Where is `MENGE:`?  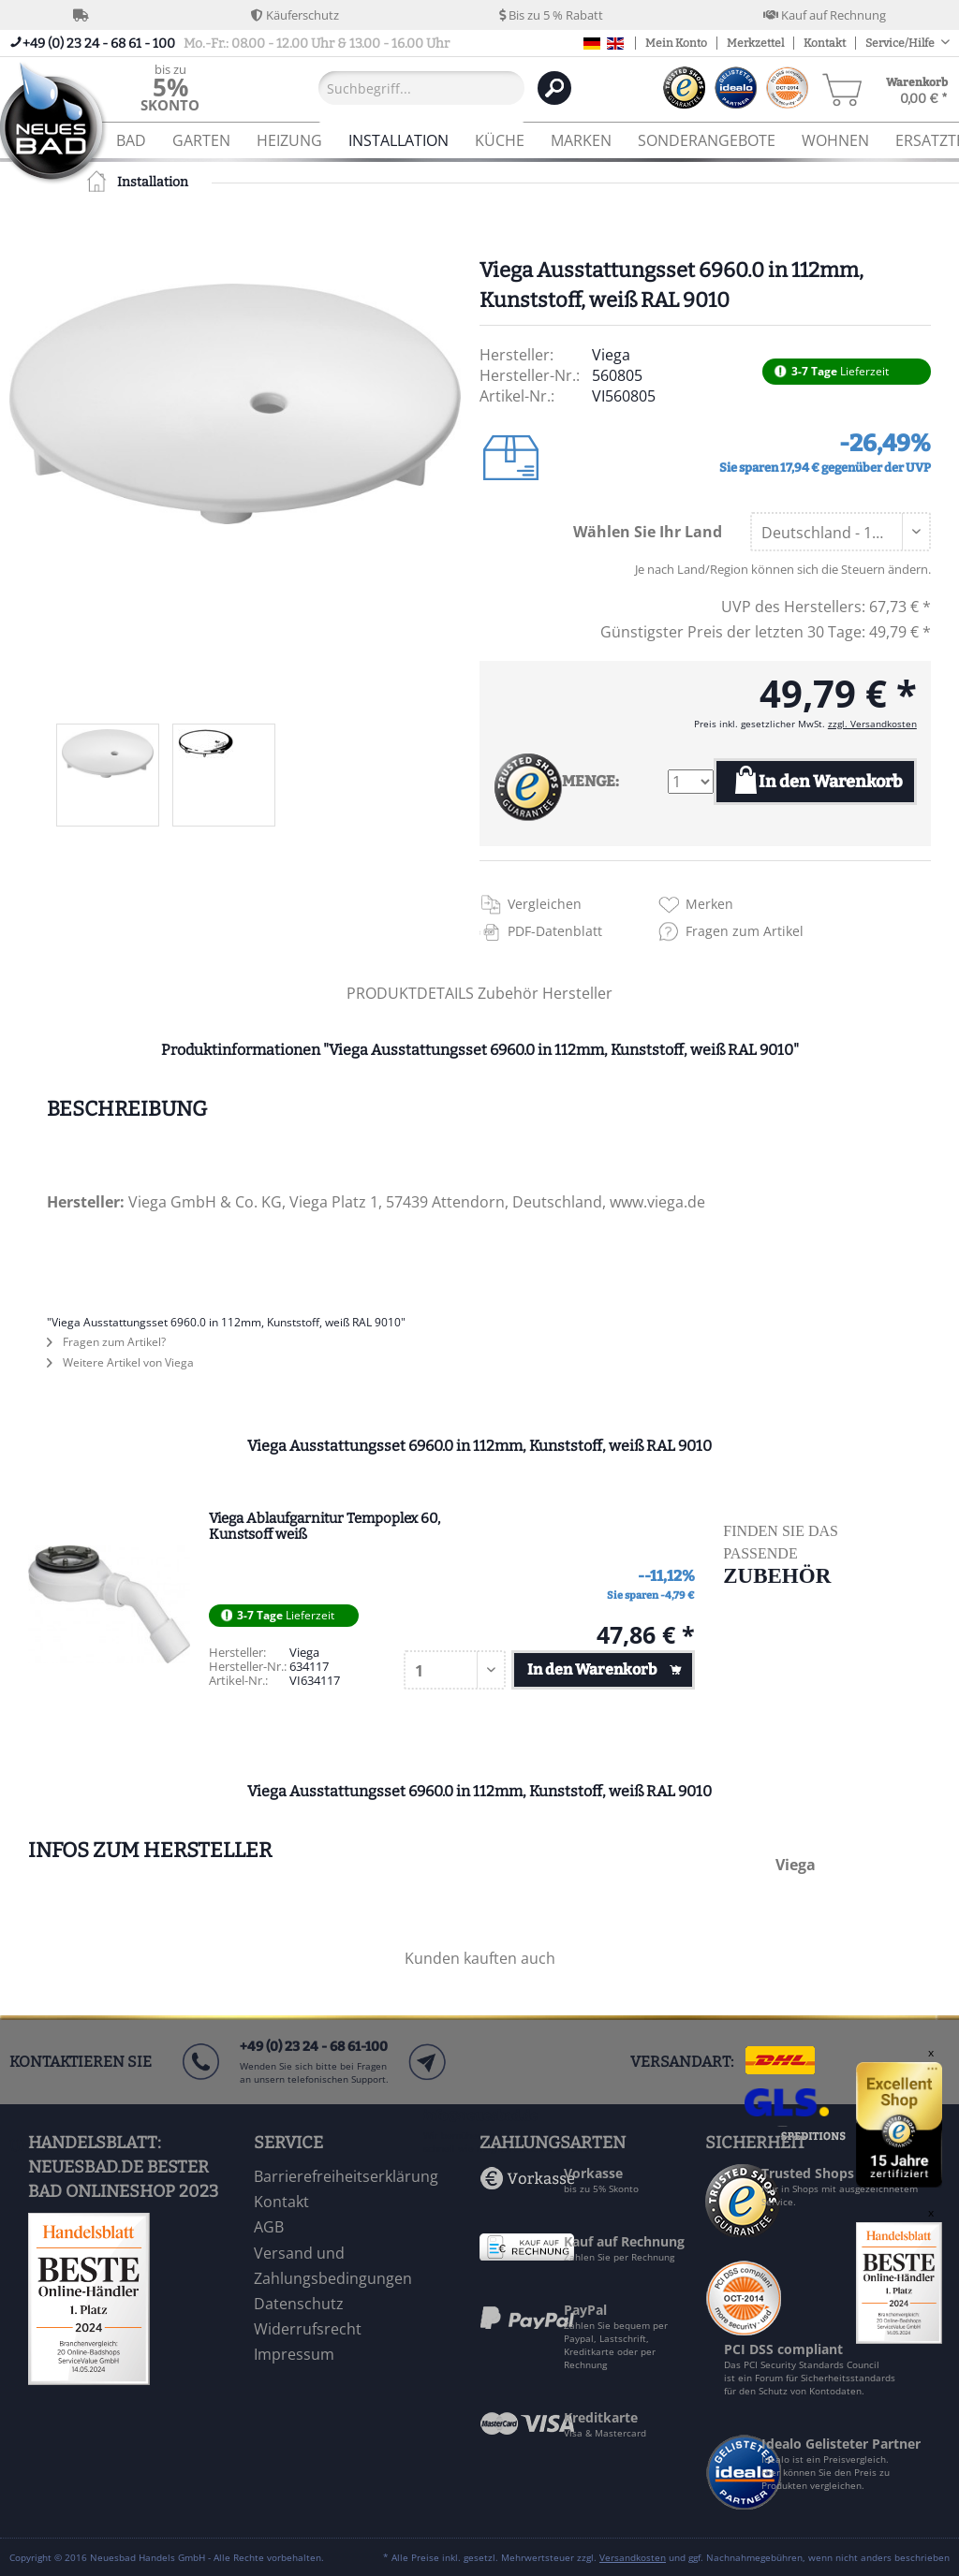 MENGE: is located at coordinates (590, 781).